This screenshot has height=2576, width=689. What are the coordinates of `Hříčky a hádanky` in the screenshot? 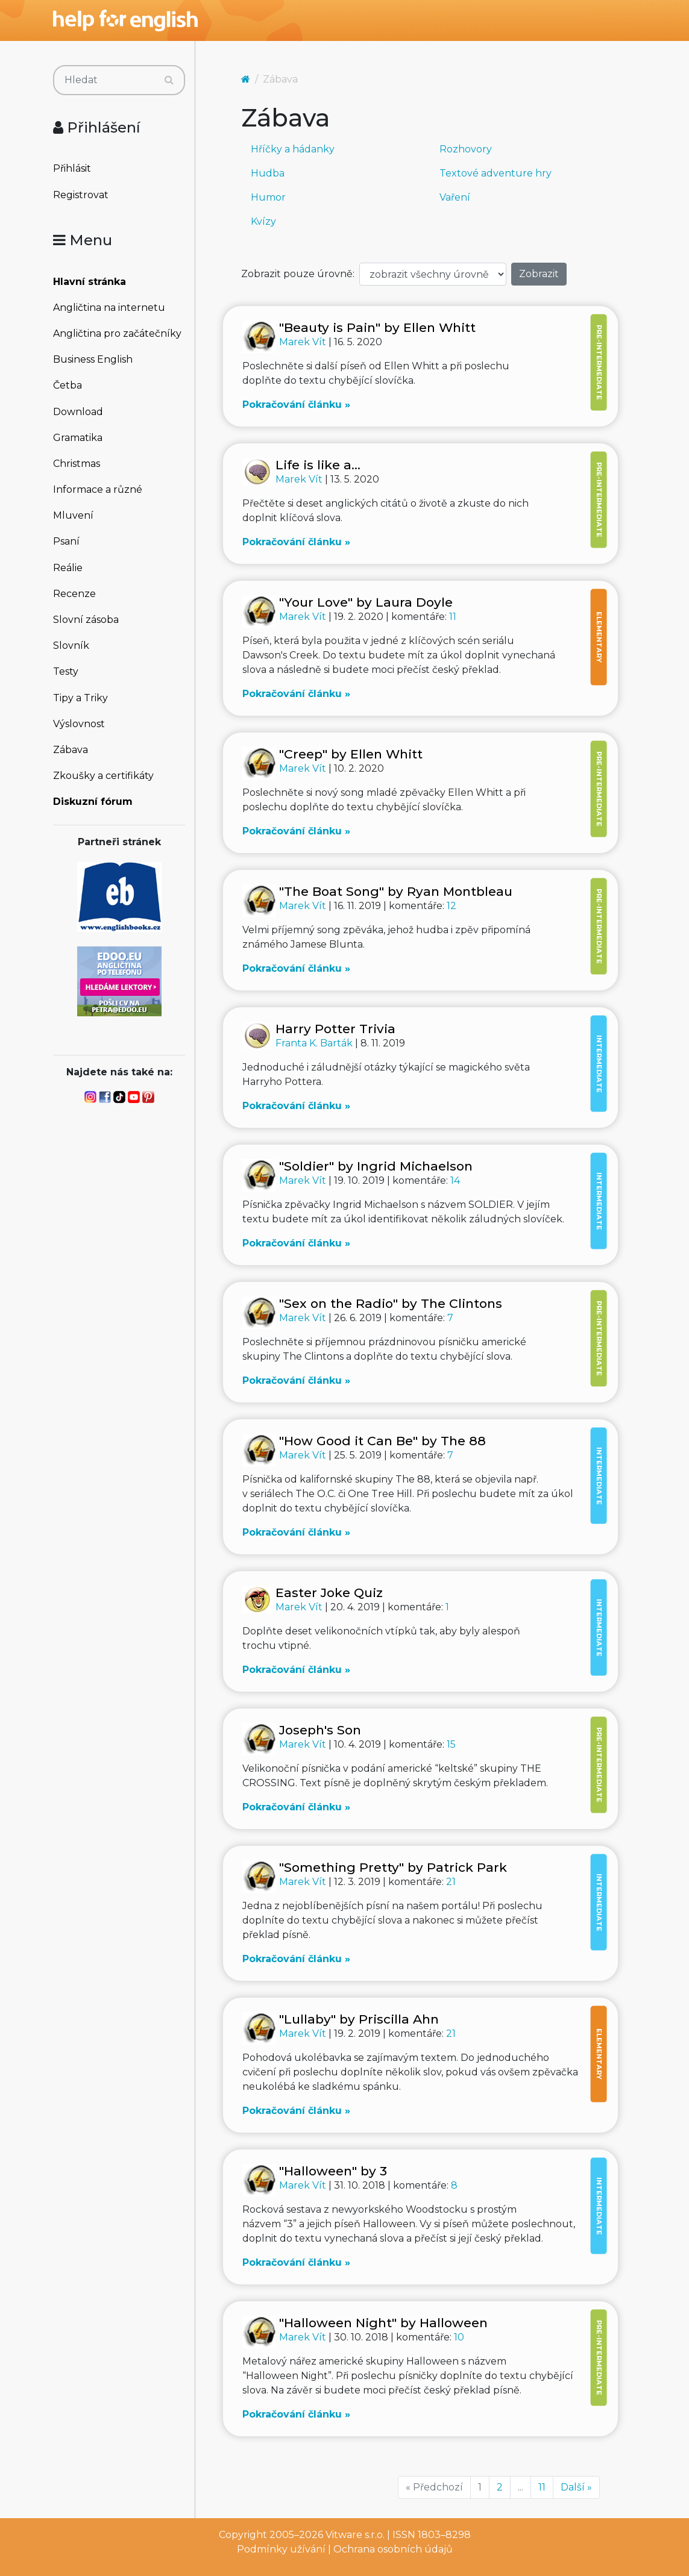 It's located at (293, 149).